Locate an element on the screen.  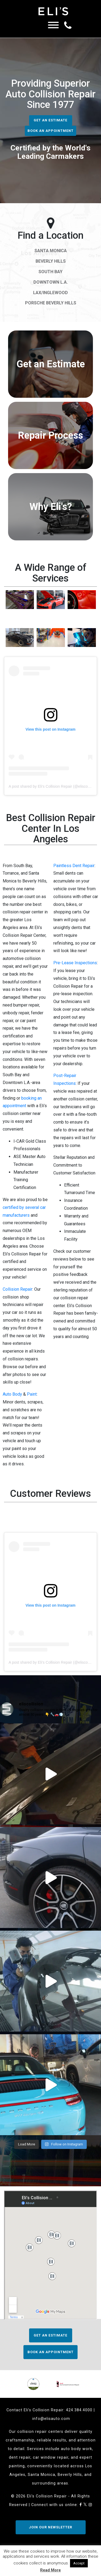
JOIN OUR NEWSLETTER is located at coordinates (50, 2527).